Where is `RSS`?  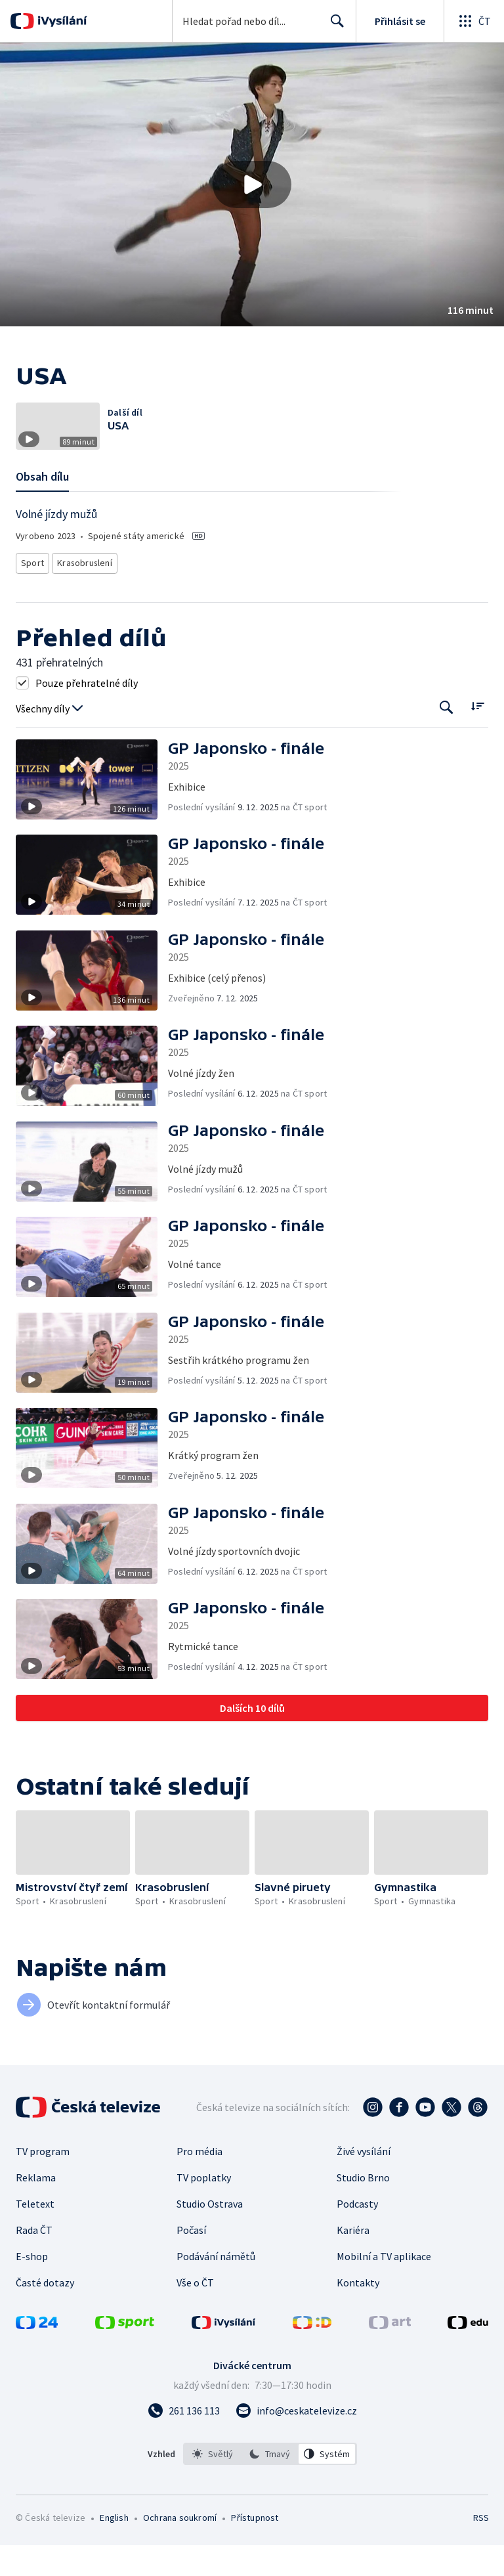
RSS is located at coordinates (480, 2548).